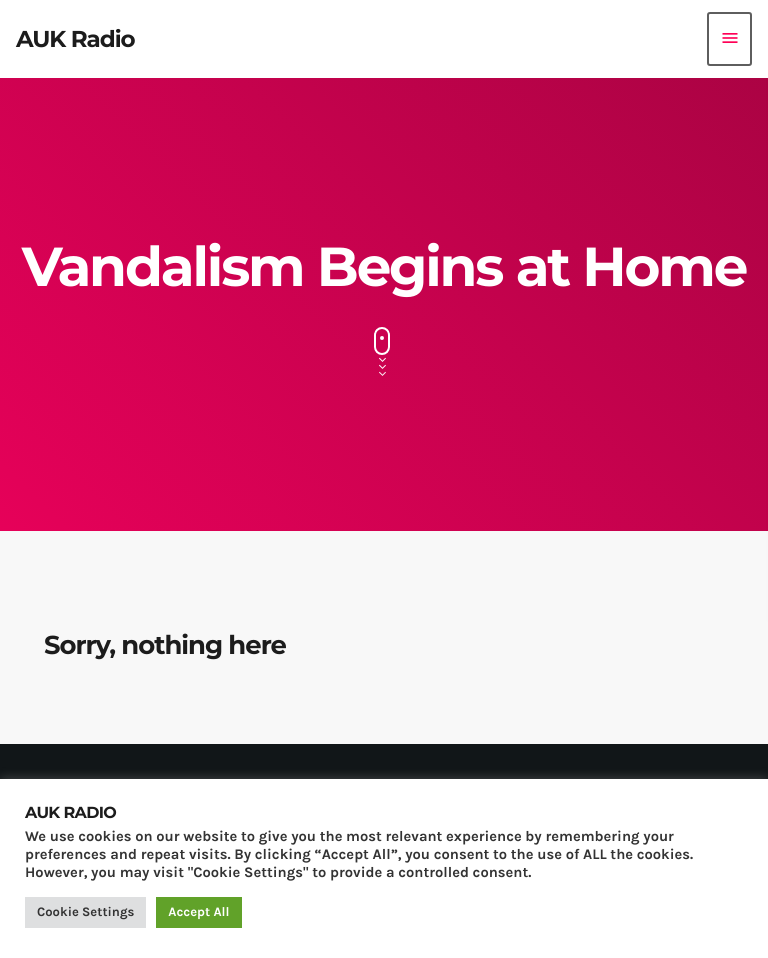  Describe the element at coordinates (198, 912) in the screenshot. I see `Accept All [button]` at that location.